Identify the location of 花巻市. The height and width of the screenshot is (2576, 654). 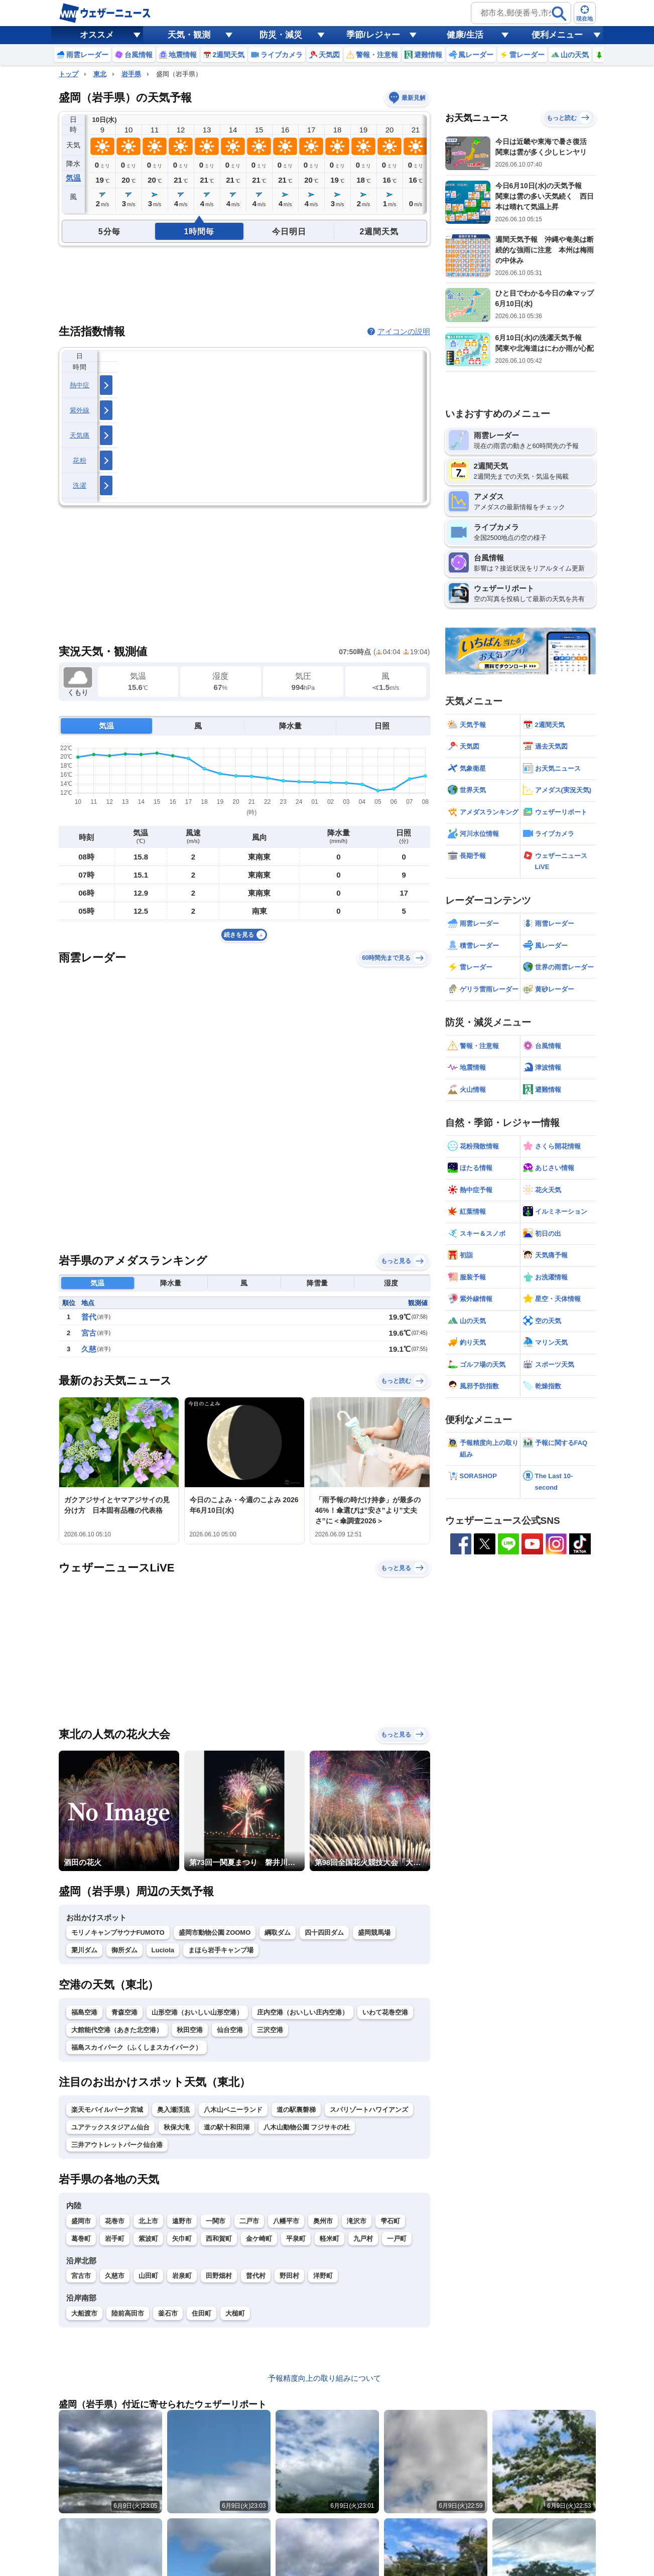
(114, 2221).